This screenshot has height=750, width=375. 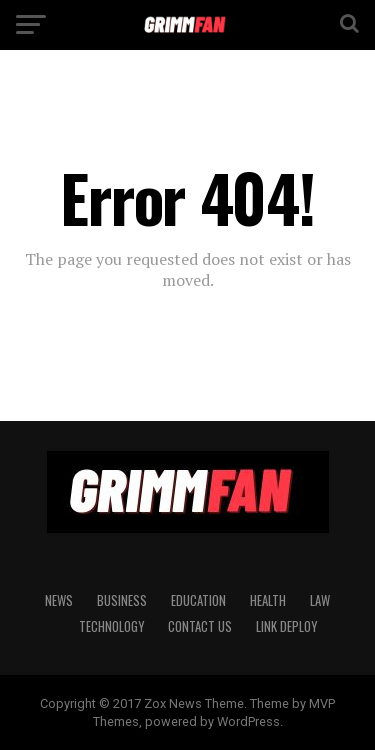 What do you see at coordinates (320, 600) in the screenshot?
I see `LAW` at bounding box center [320, 600].